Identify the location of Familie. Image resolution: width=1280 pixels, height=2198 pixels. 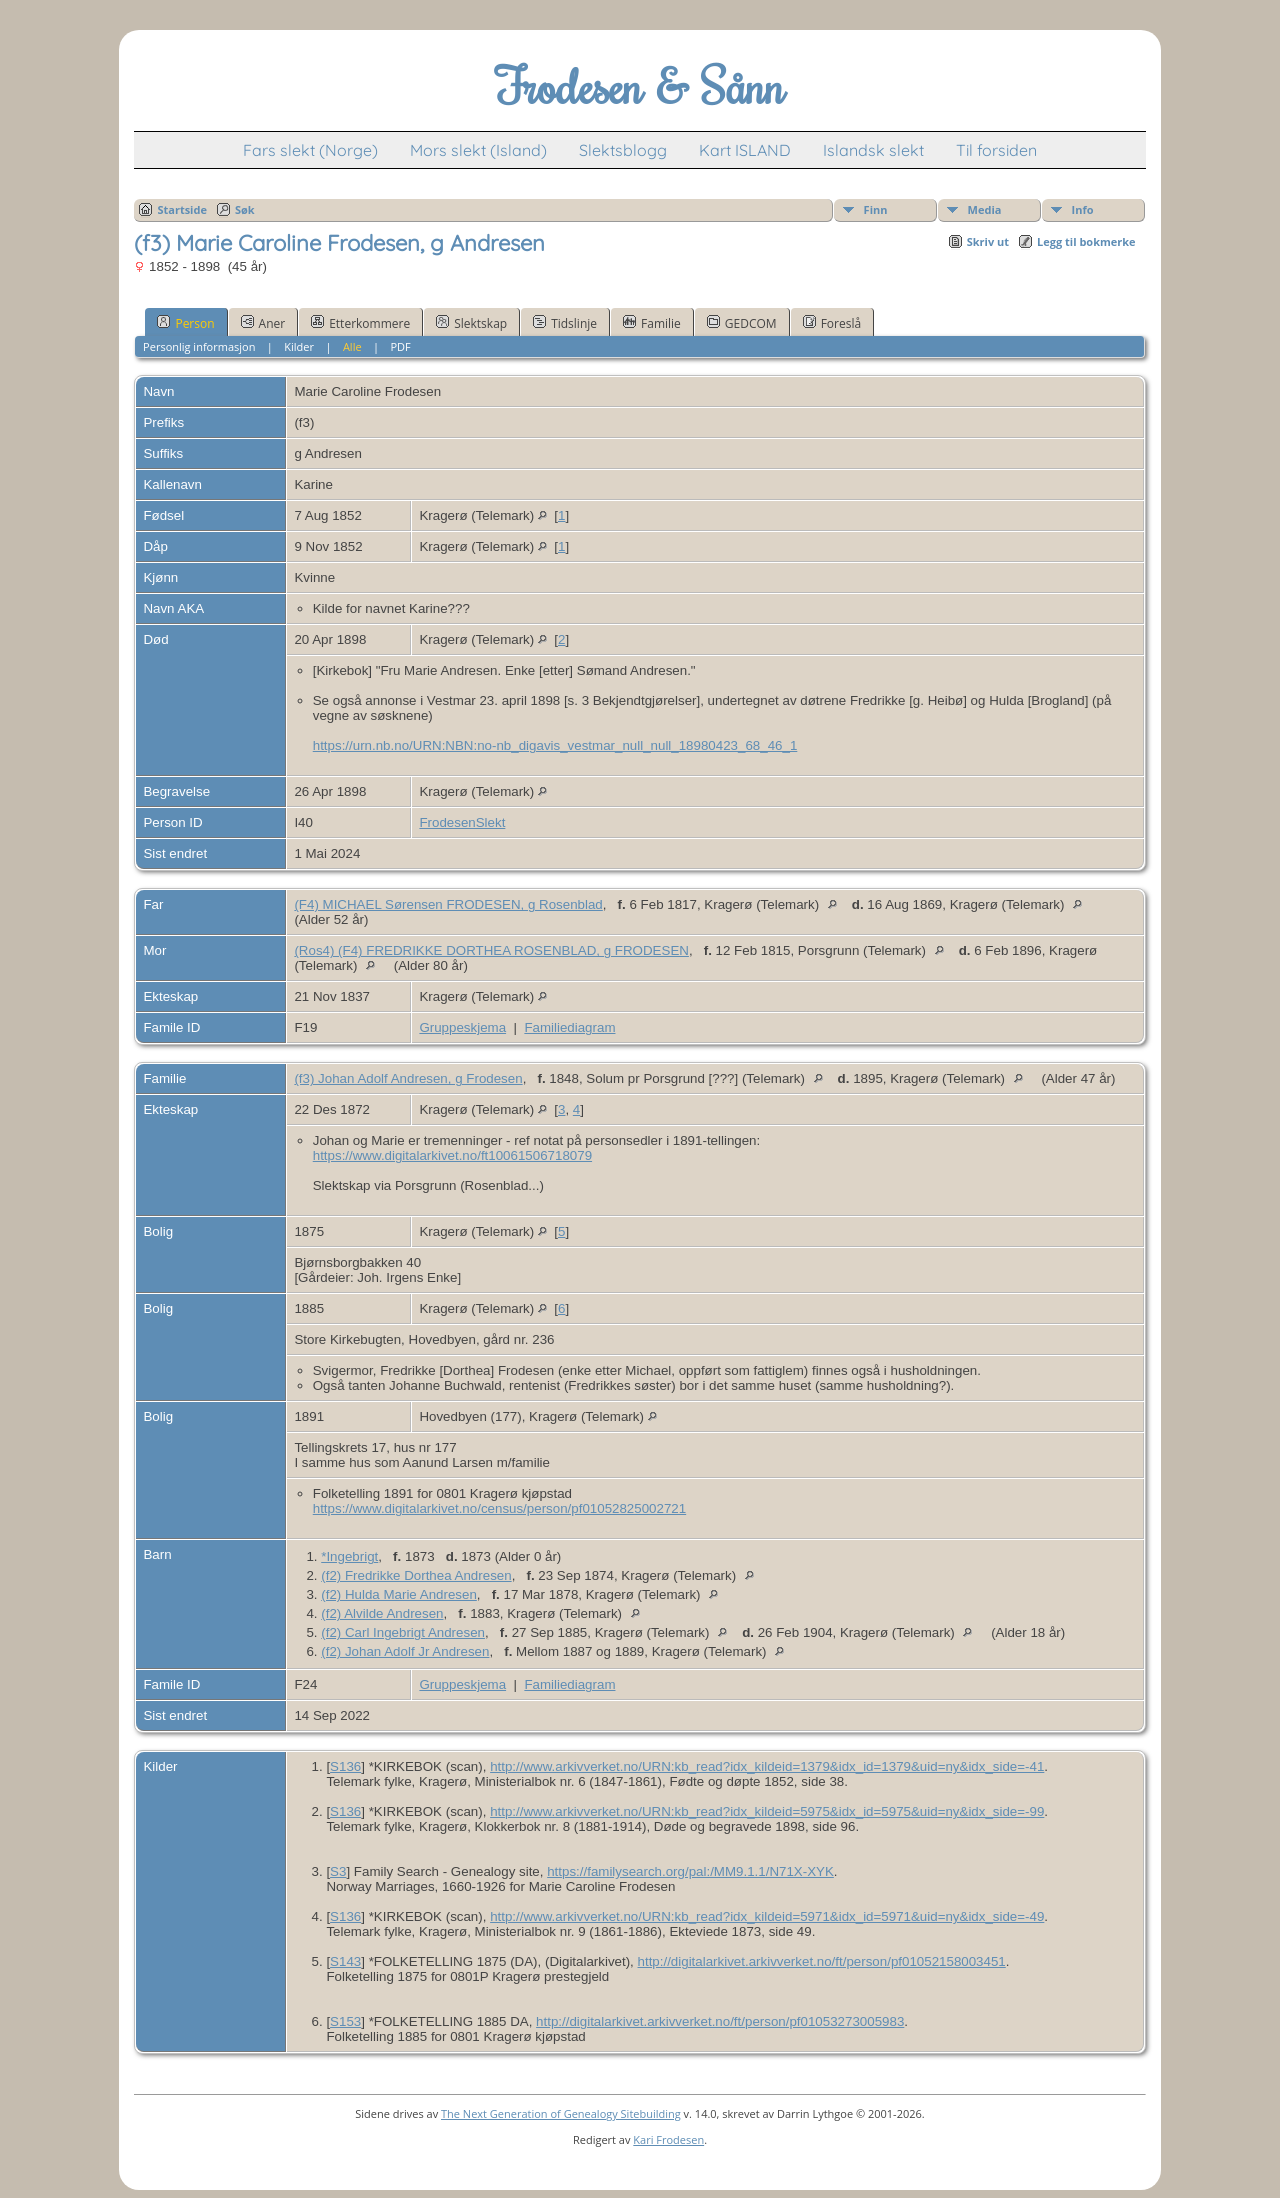
(652, 323).